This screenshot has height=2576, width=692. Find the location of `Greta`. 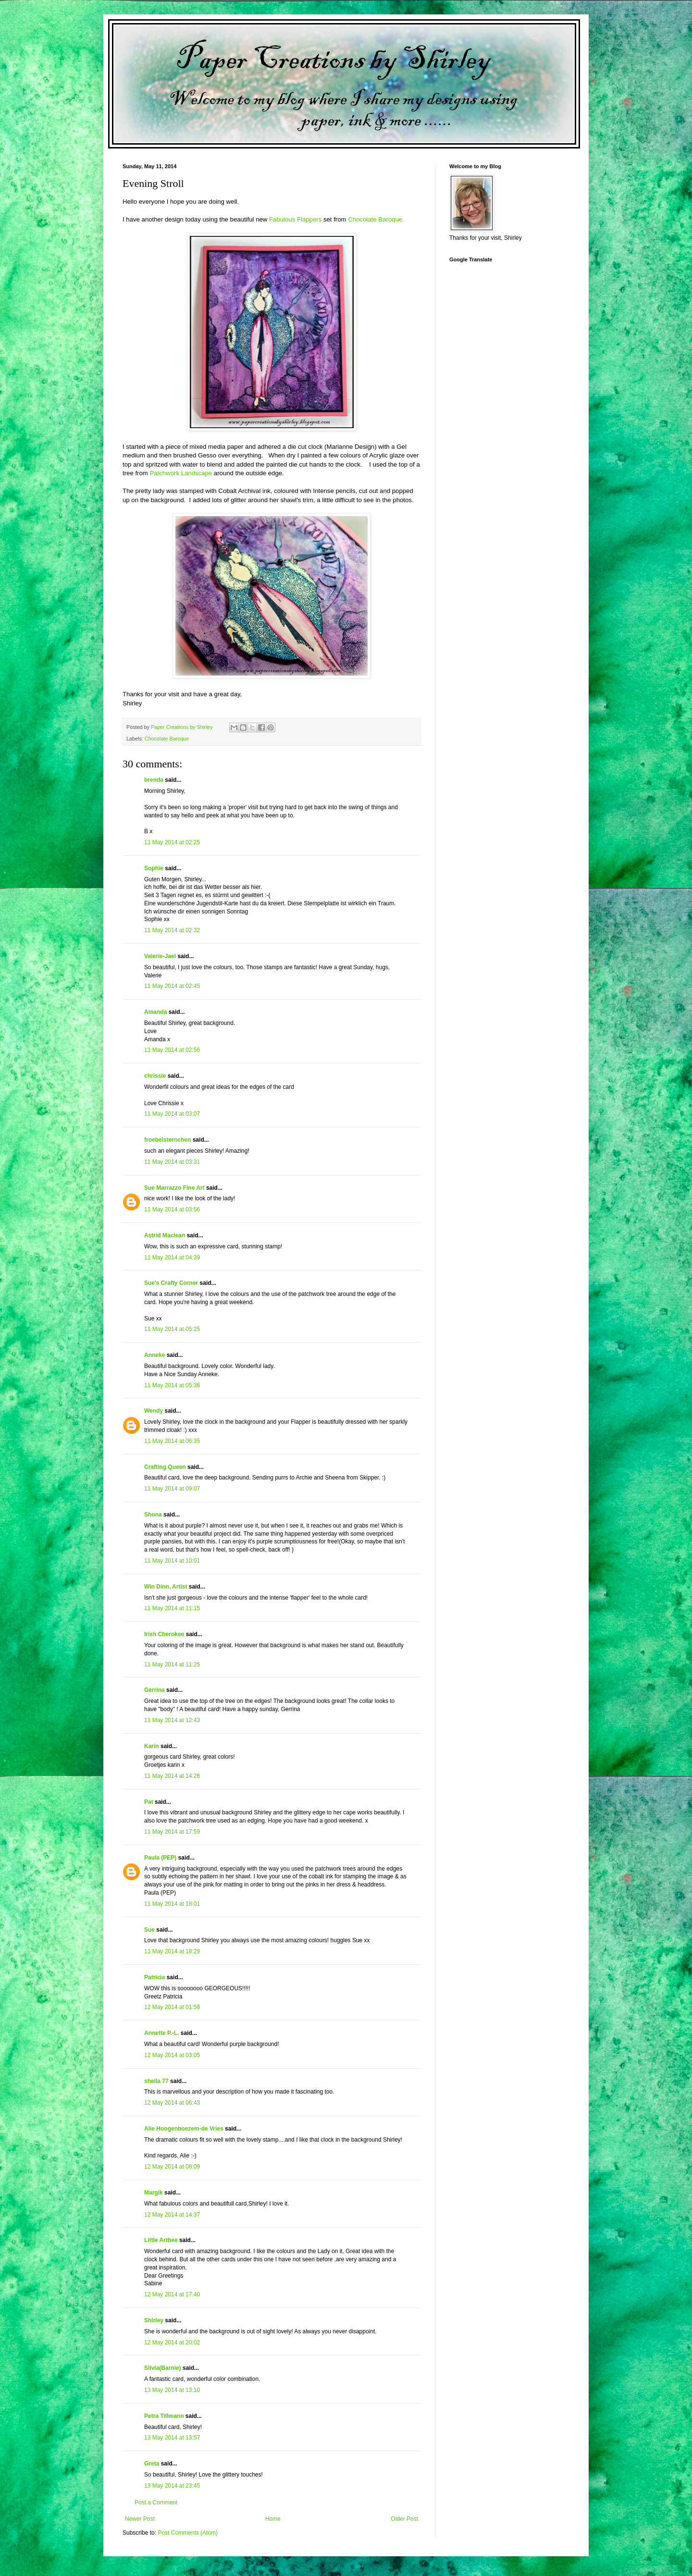

Greta is located at coordinates (151, 2463).